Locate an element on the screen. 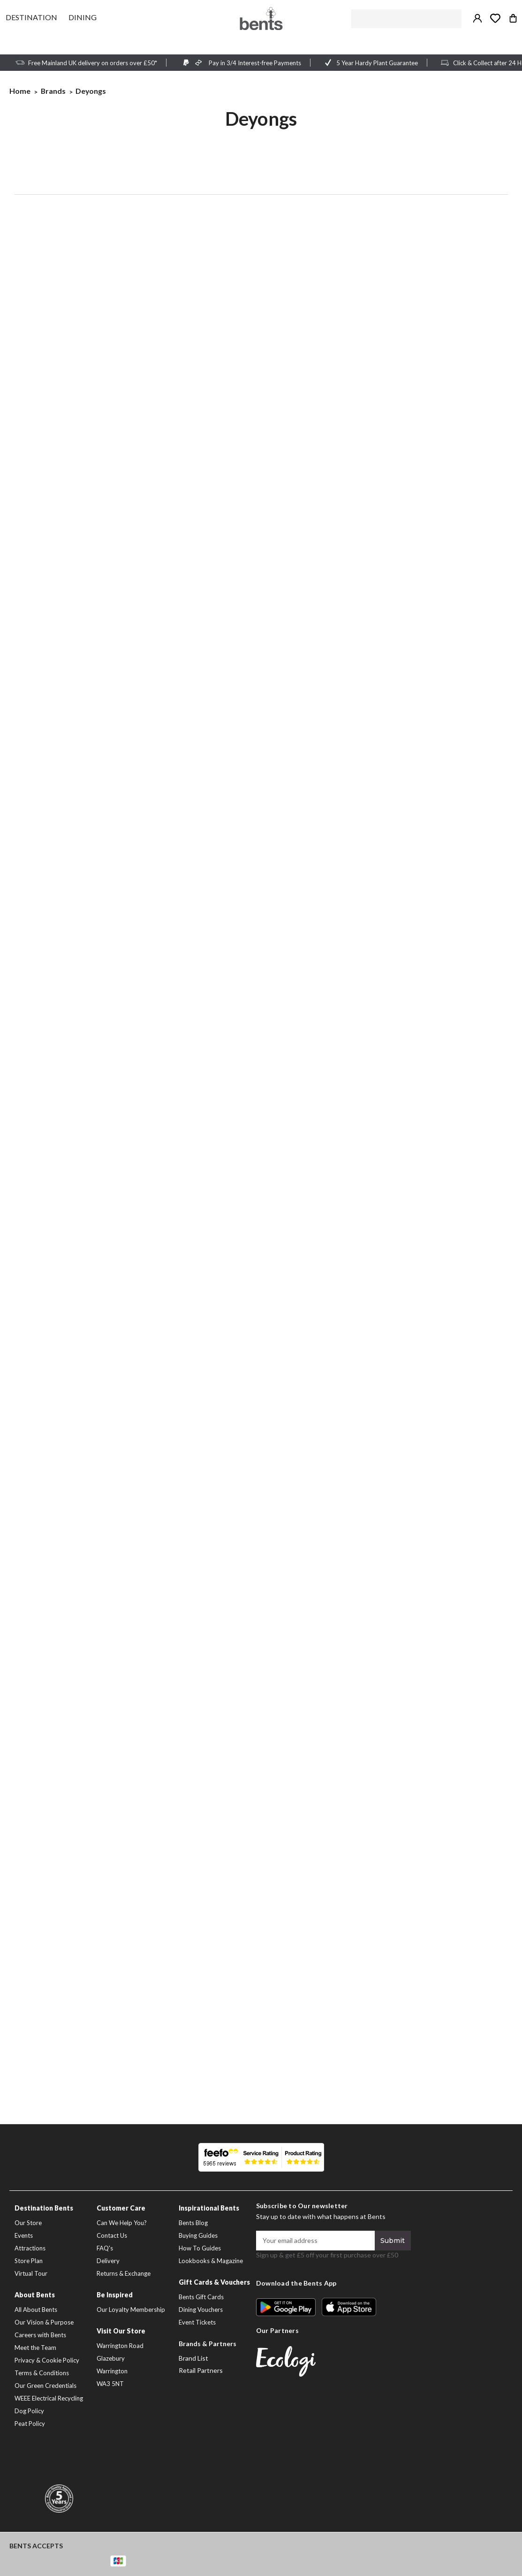  Our Store is located at coordinates (28, 2222).